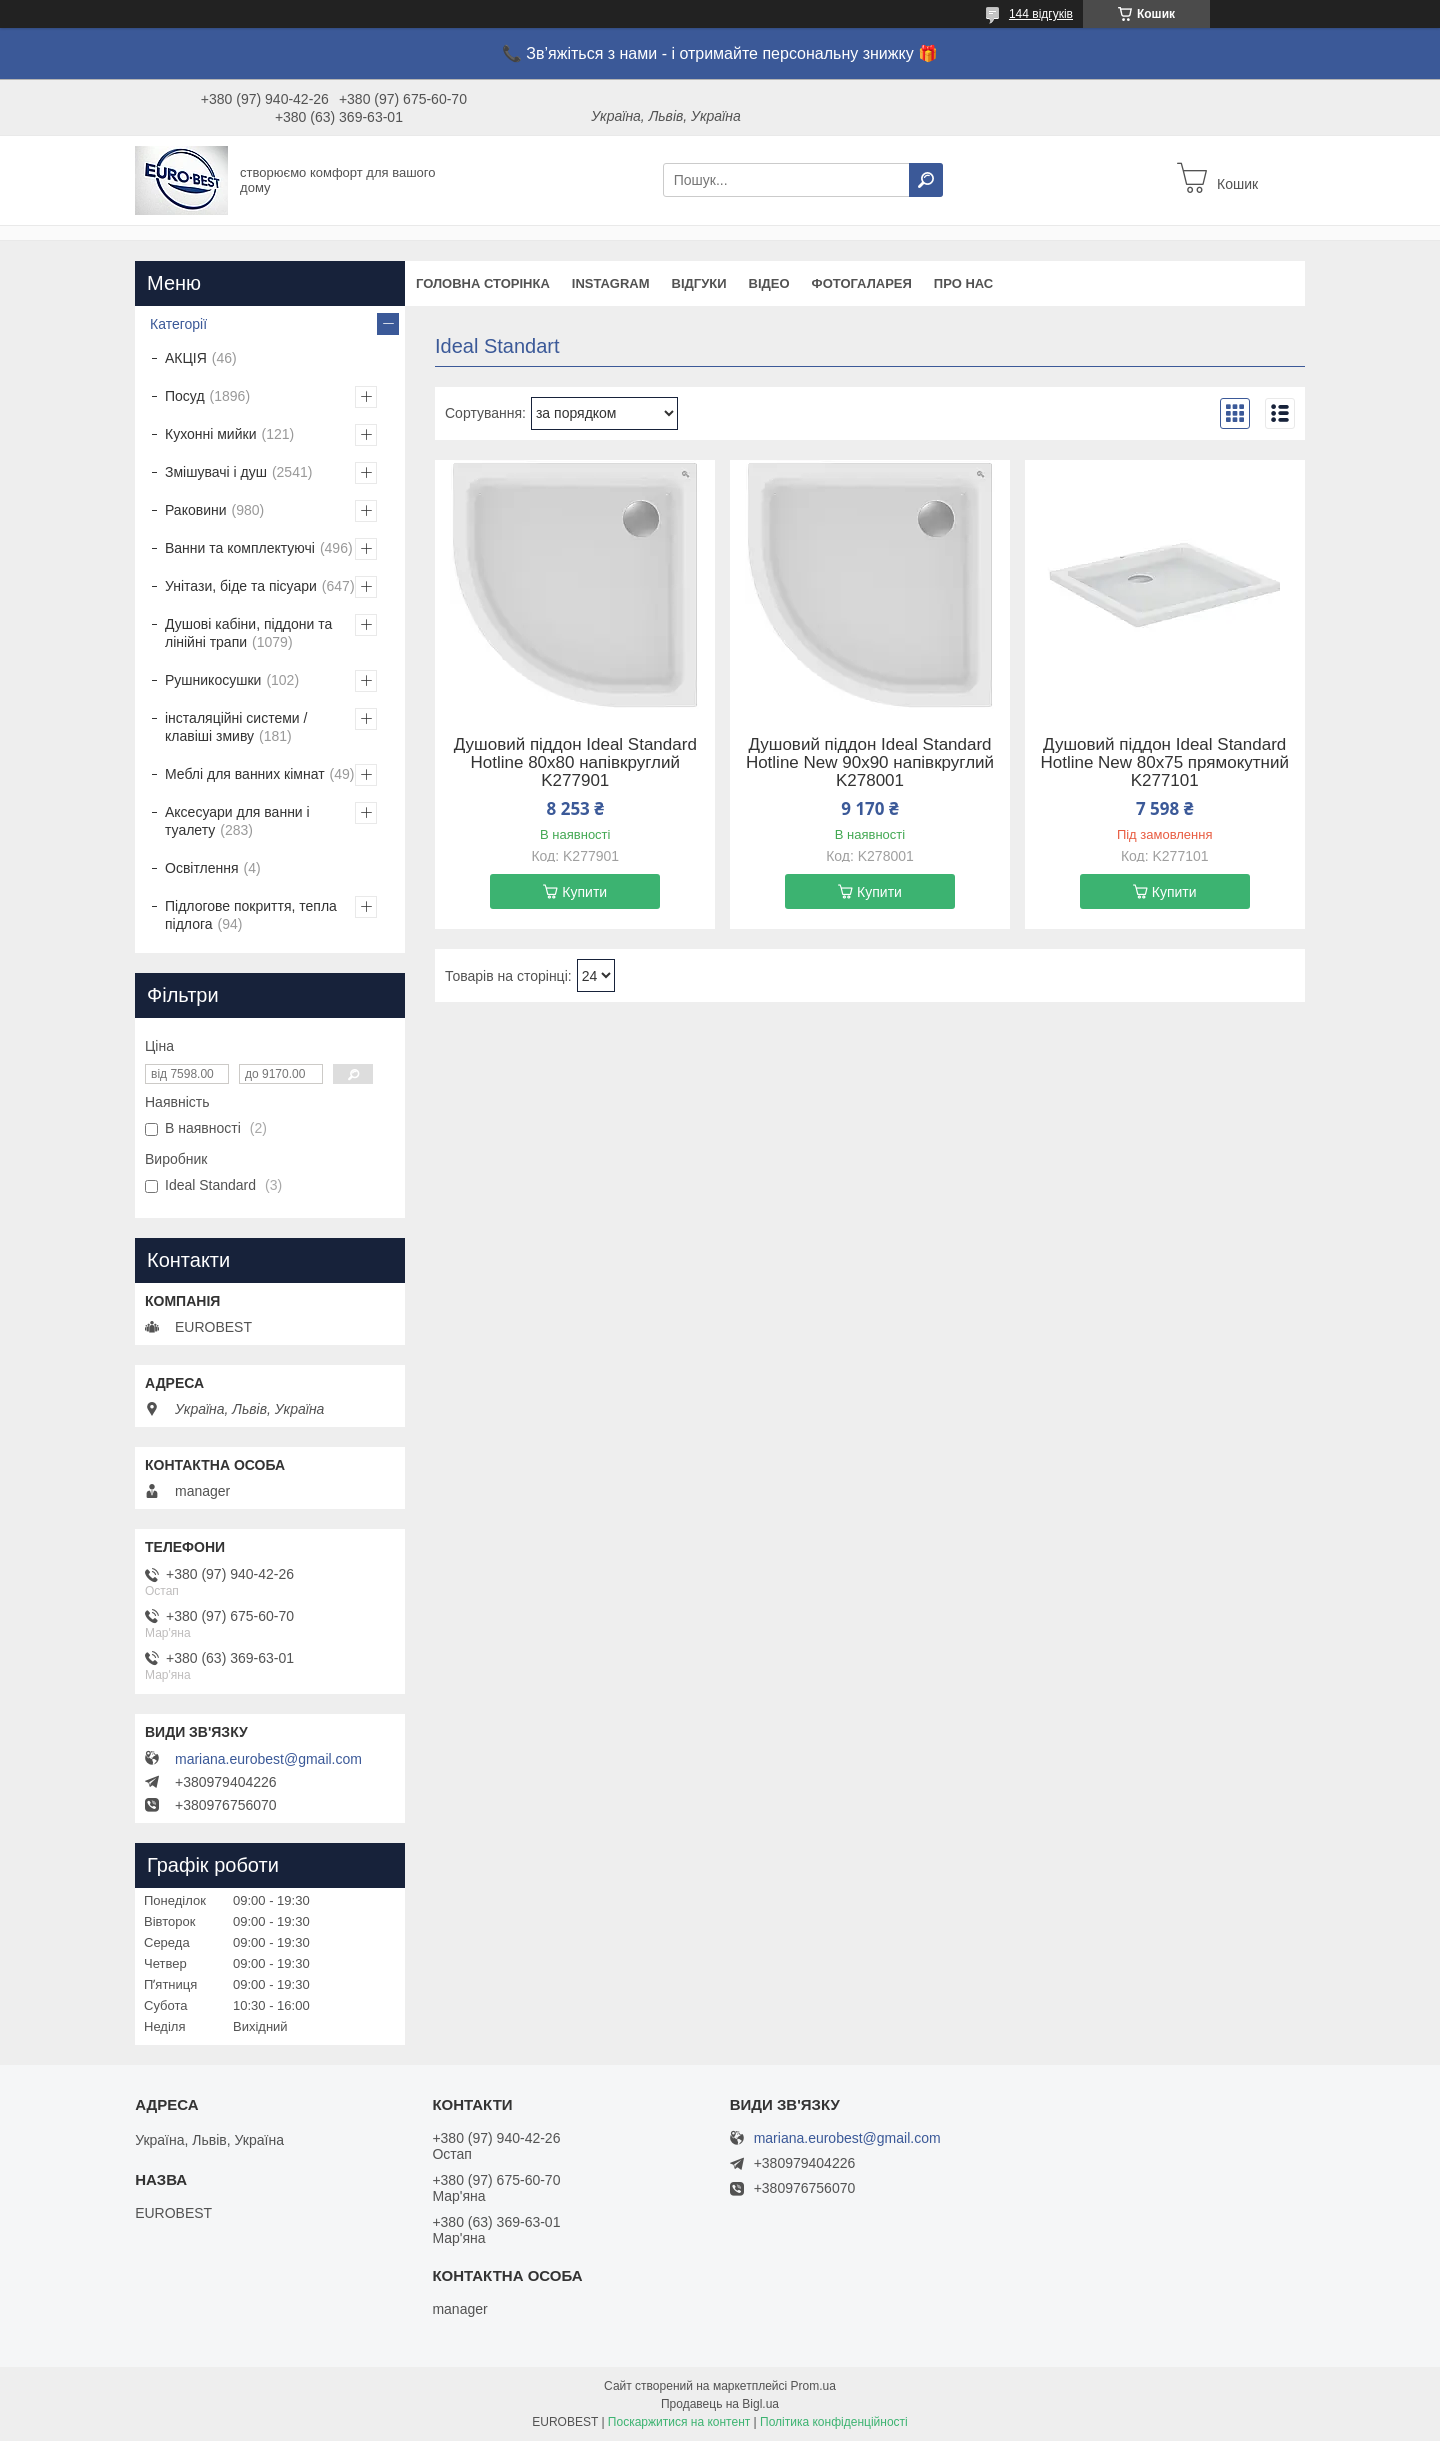  I want to click on Душові кабіни, піддони та лінійні трапи, so click(248, 633).